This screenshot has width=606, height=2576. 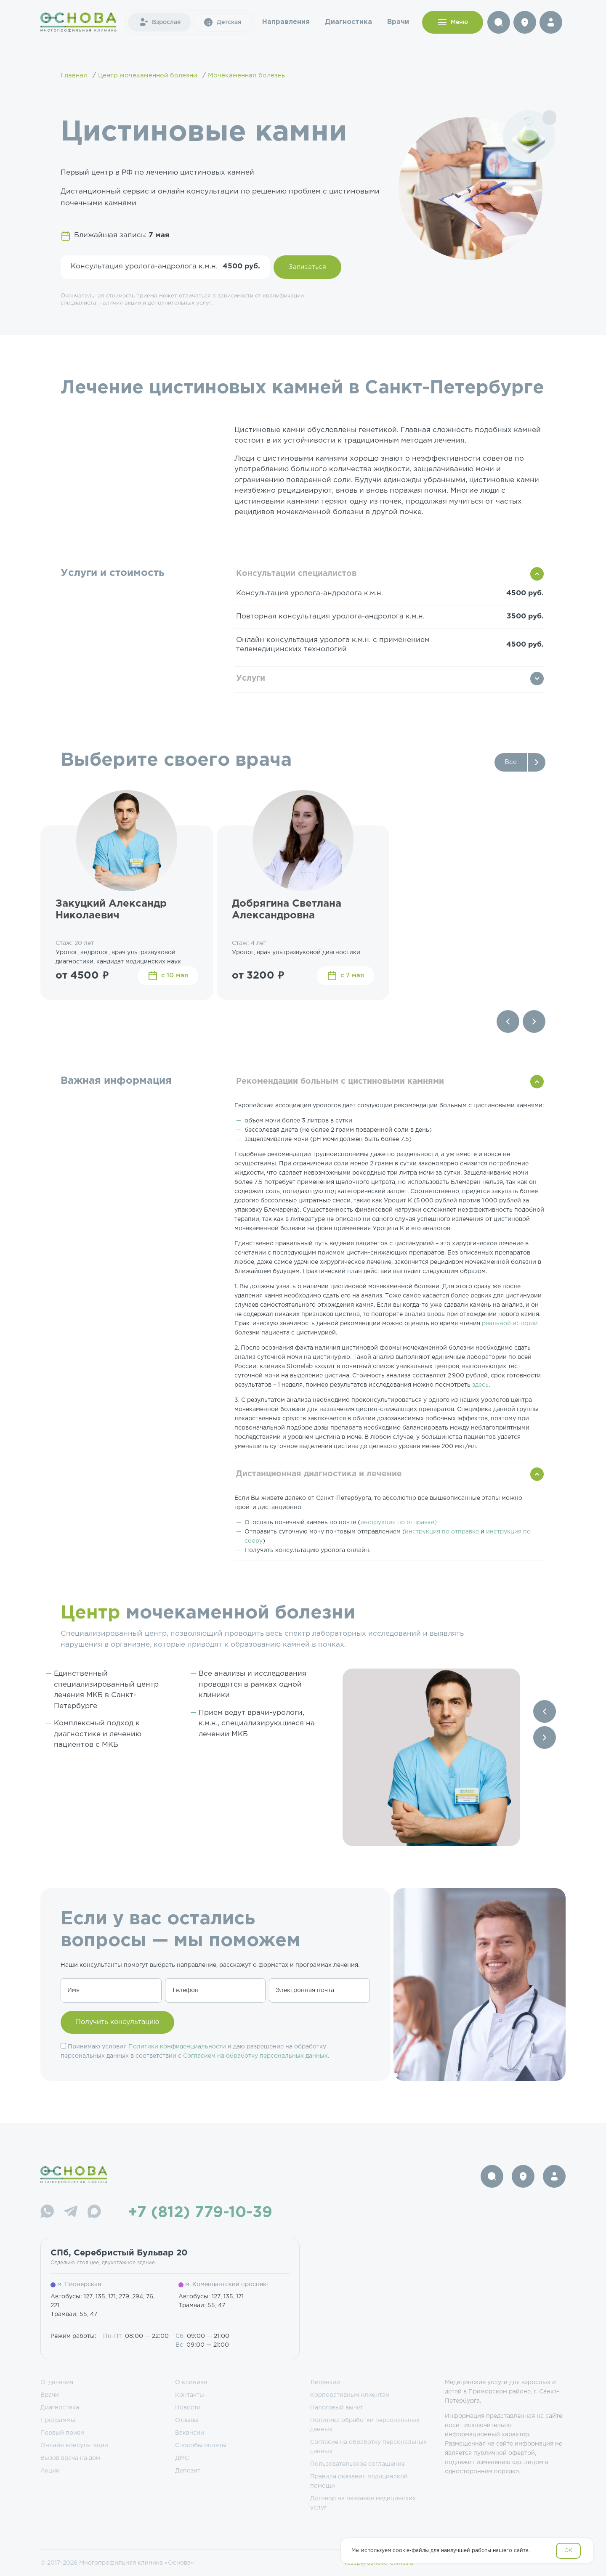 I want to click on Врачи, so click(x=398, y=22).